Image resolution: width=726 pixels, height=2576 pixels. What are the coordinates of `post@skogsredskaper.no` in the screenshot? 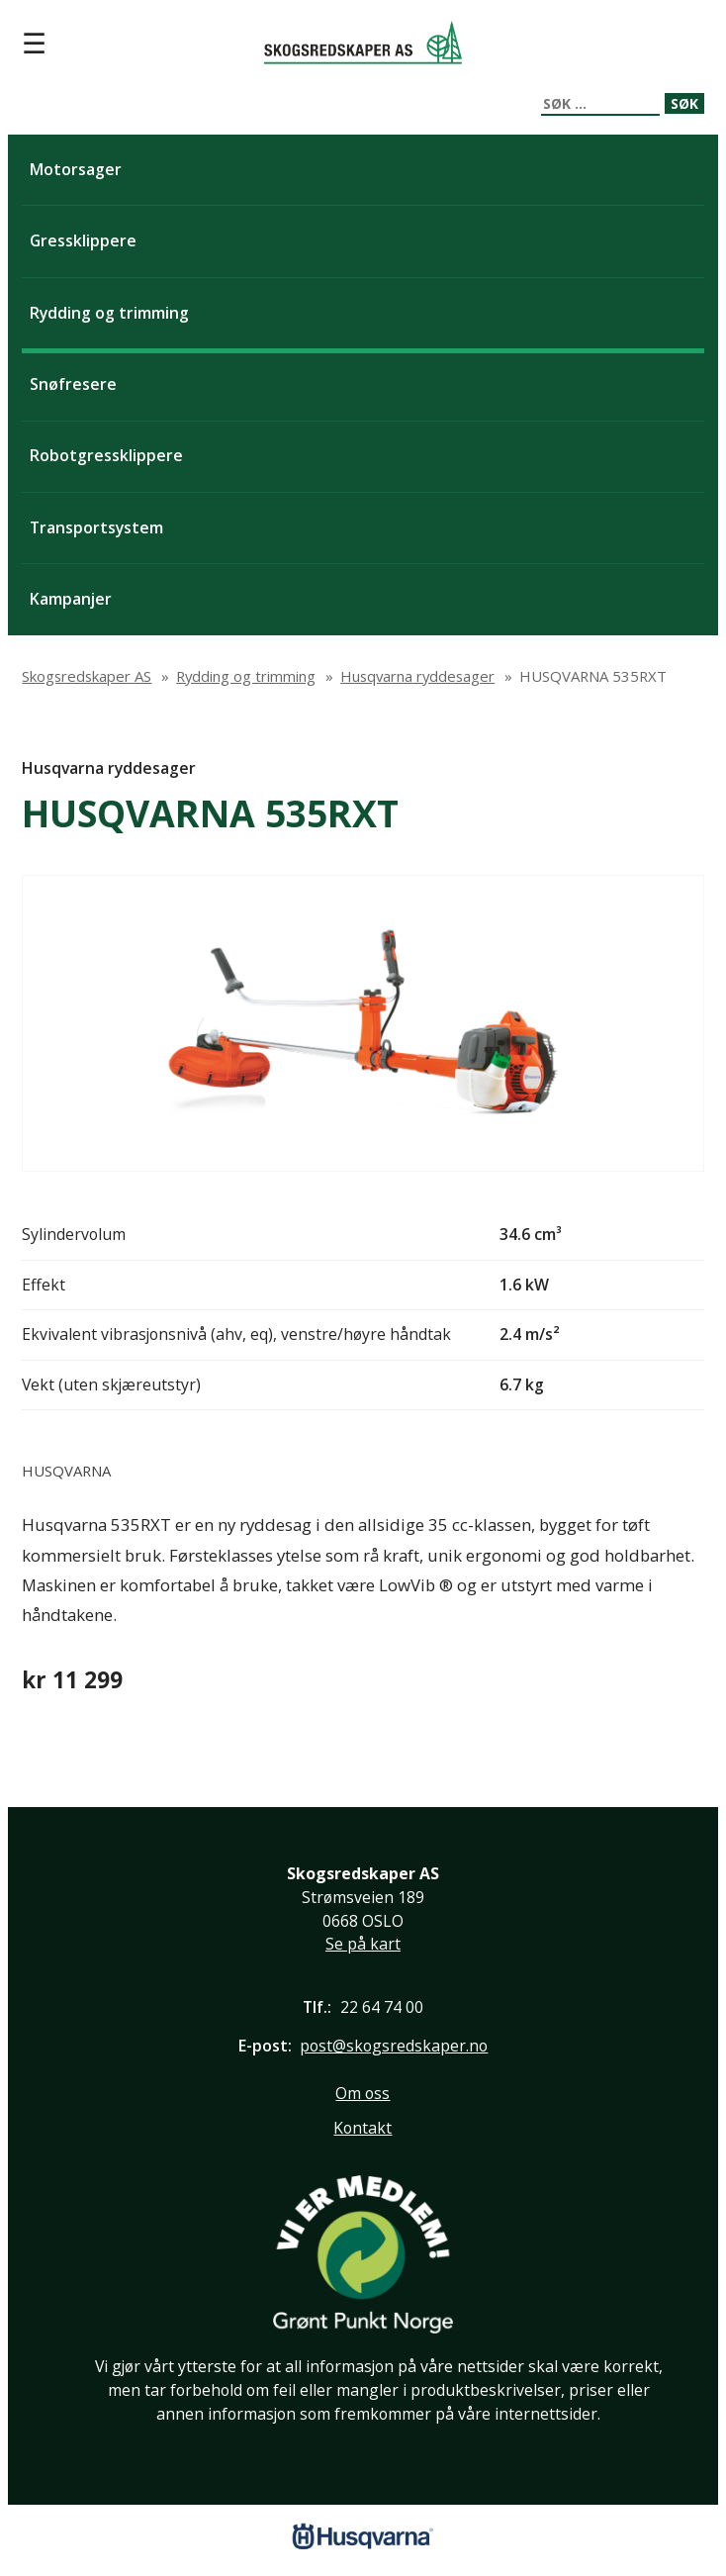 It's located at (394, 2045).